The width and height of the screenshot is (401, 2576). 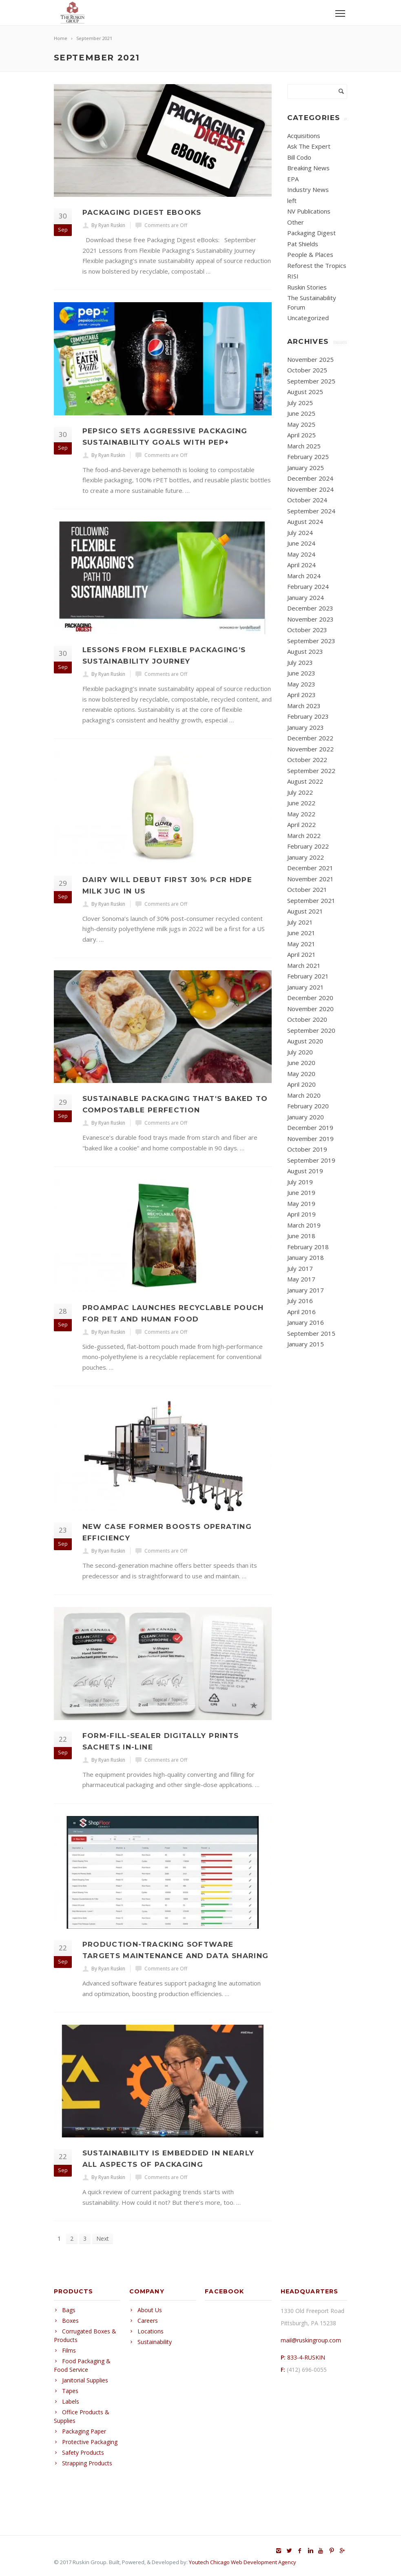 What do you see at coordinates (305, 987) in the screenshot?
I see `January 2021` at bounding box center [305, 987].